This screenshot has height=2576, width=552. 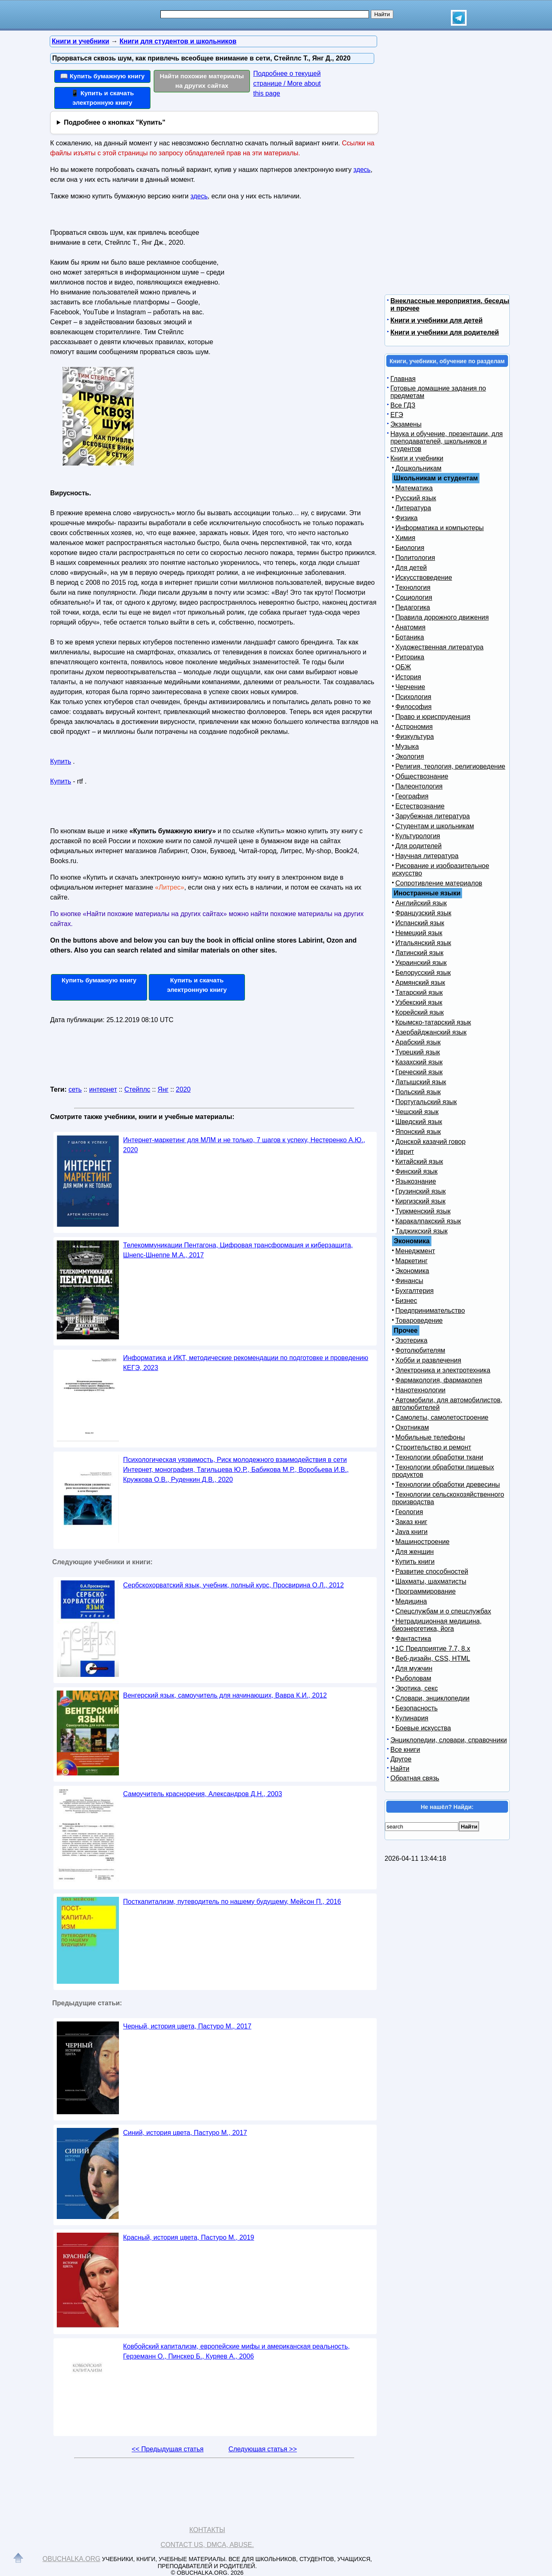 I want to click on Сербскохорватский язык, учебник, полный курс, Просвирина О.Л., 2012, so click(x=233, y=1585).